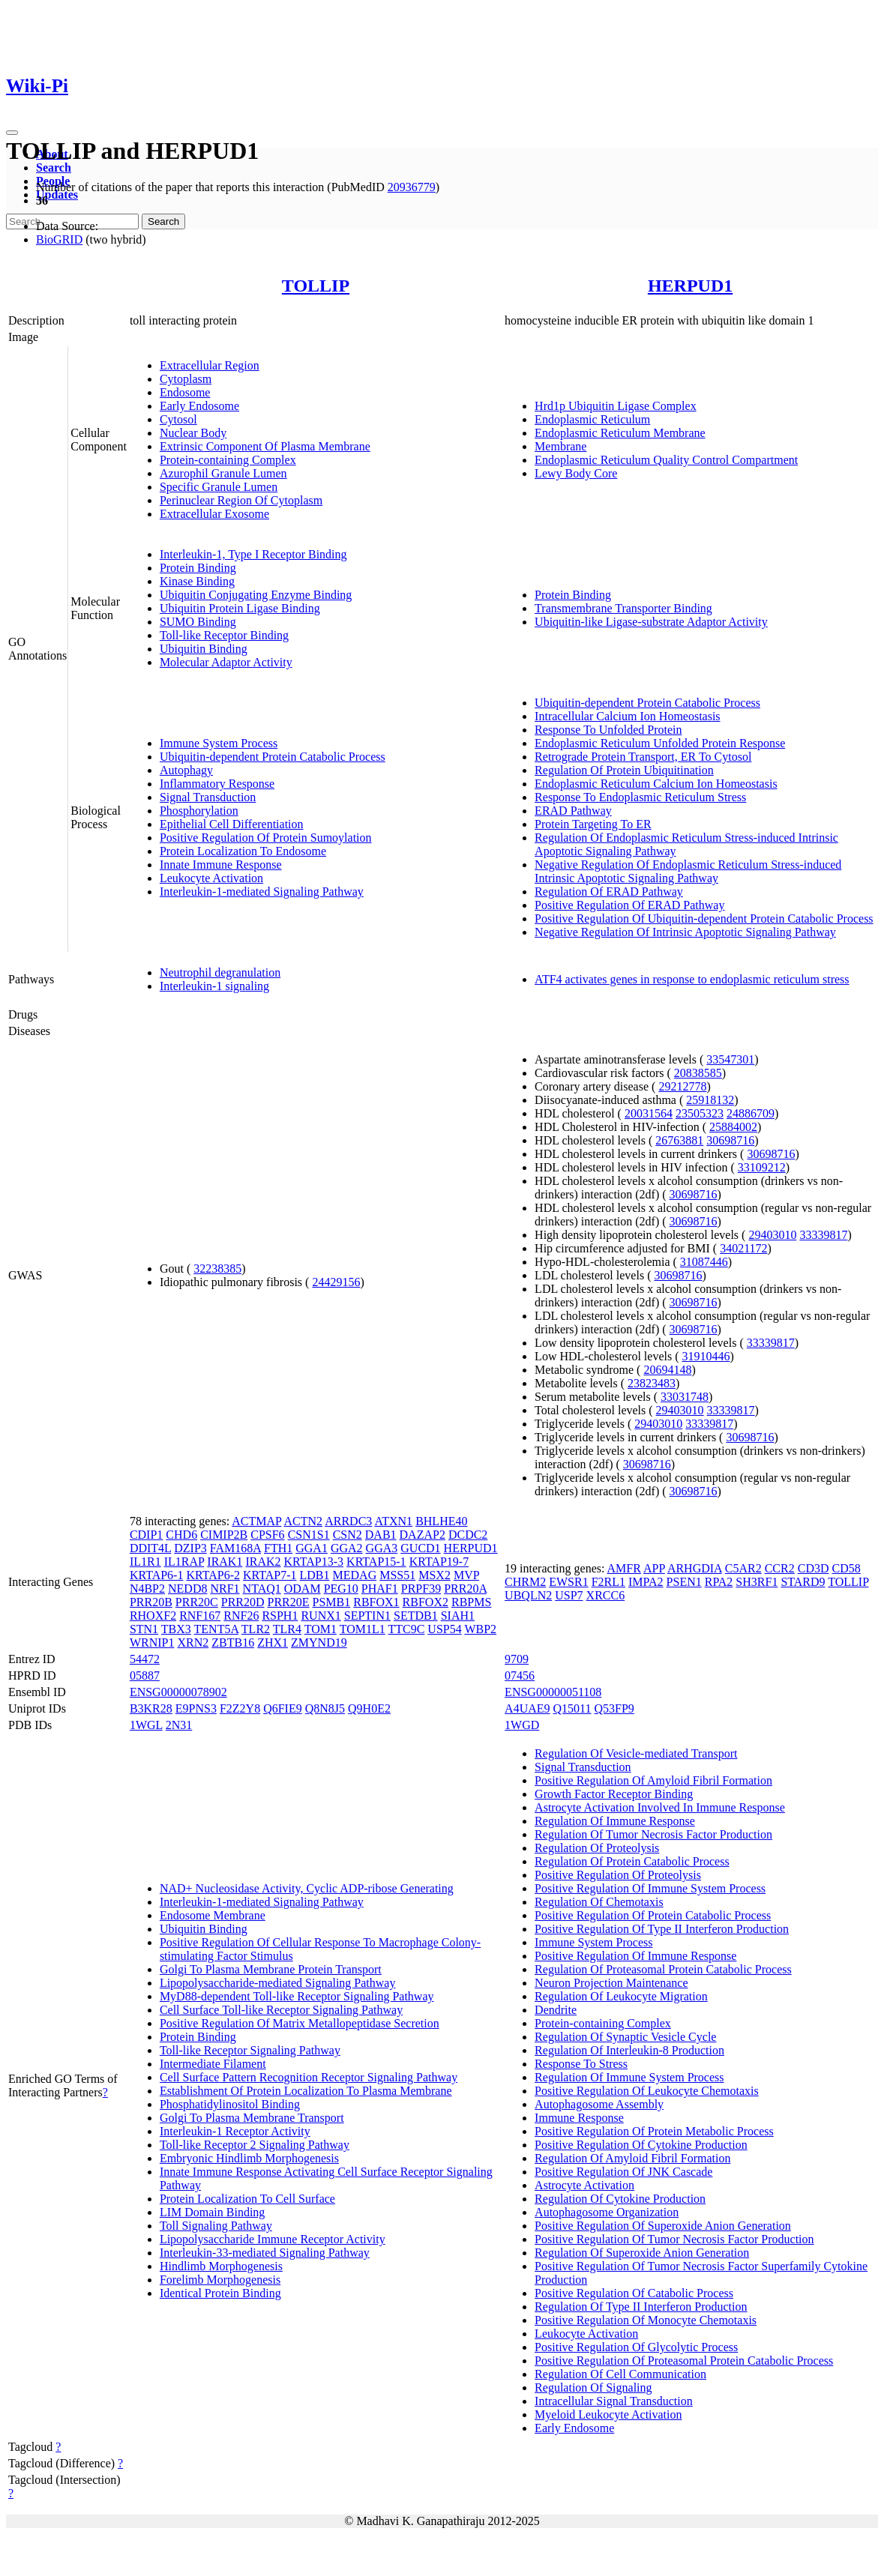 This screenshot has height=2576, width=884. I want to click on 31910446, so click(706, 1356).